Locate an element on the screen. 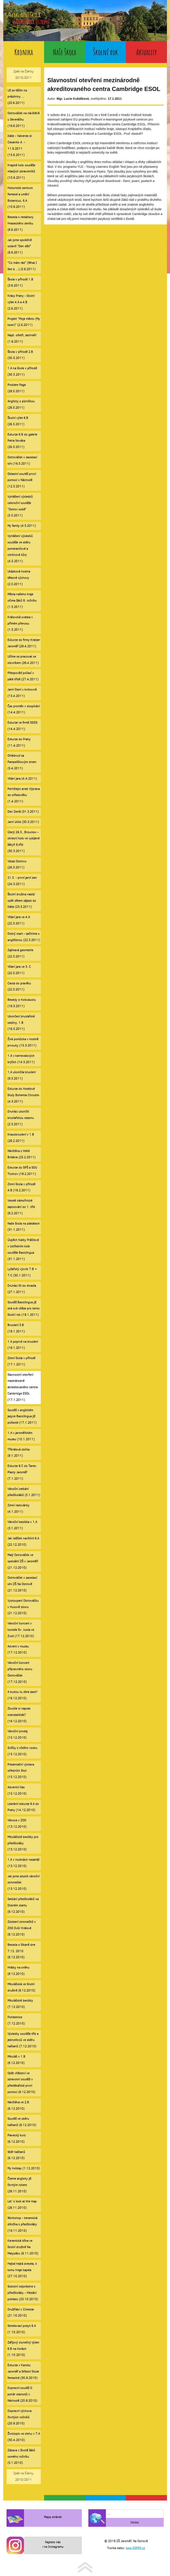  Vánoční koncert v kostele Sv. Justa ve Zvoli (17.12.2010) is located at coordinates (20, 1629).